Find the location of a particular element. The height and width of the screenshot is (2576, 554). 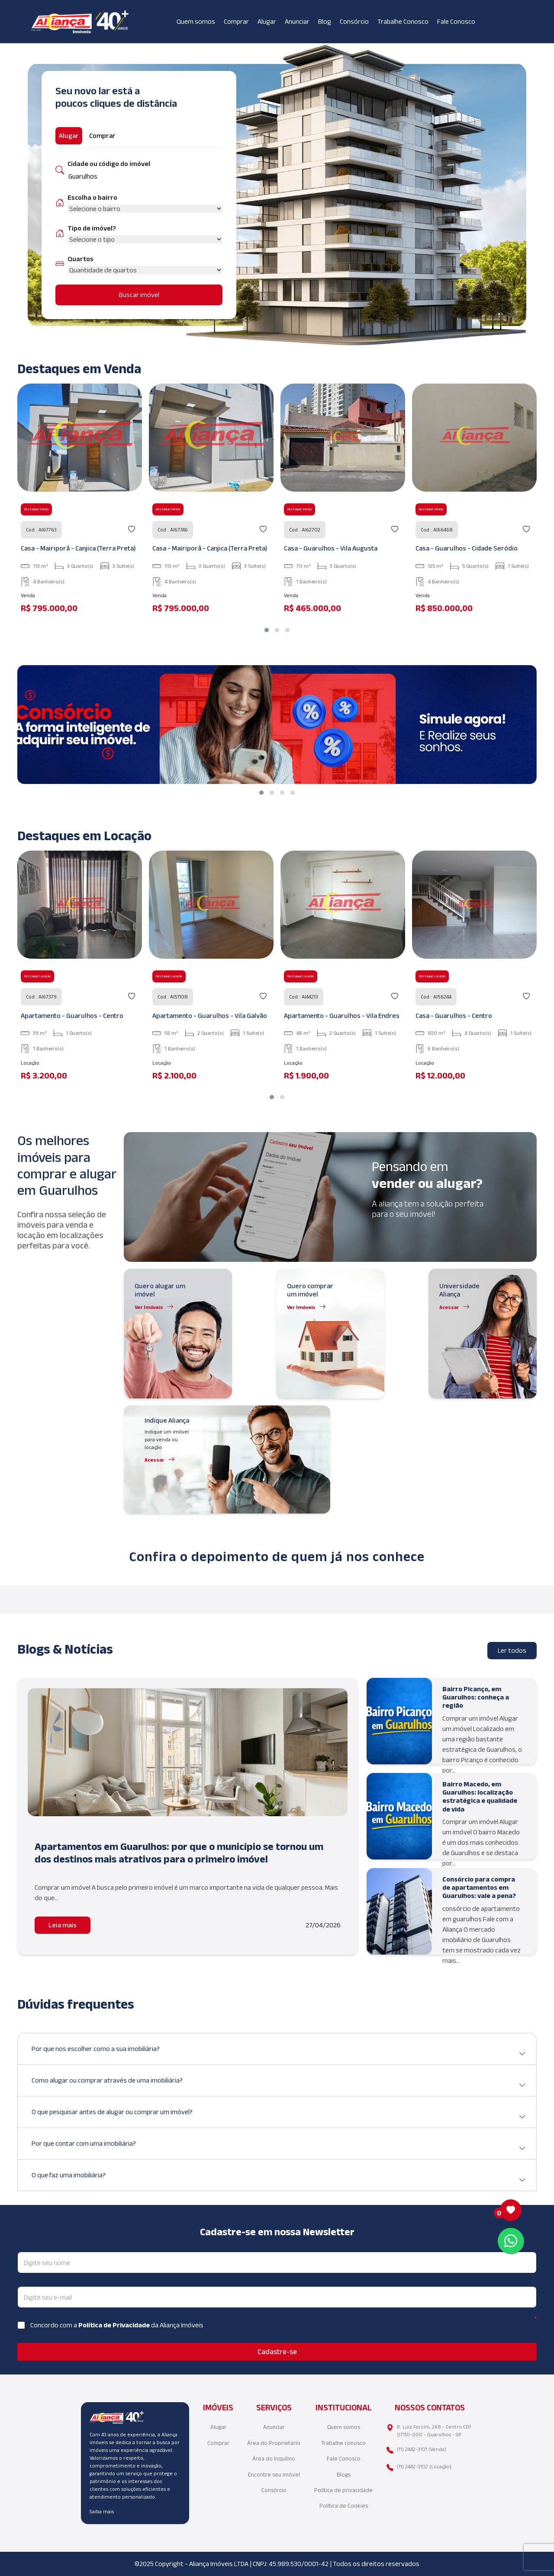

Como alugar ou comprar através de uma imobiliária? is located at coordinates (279, 2084).